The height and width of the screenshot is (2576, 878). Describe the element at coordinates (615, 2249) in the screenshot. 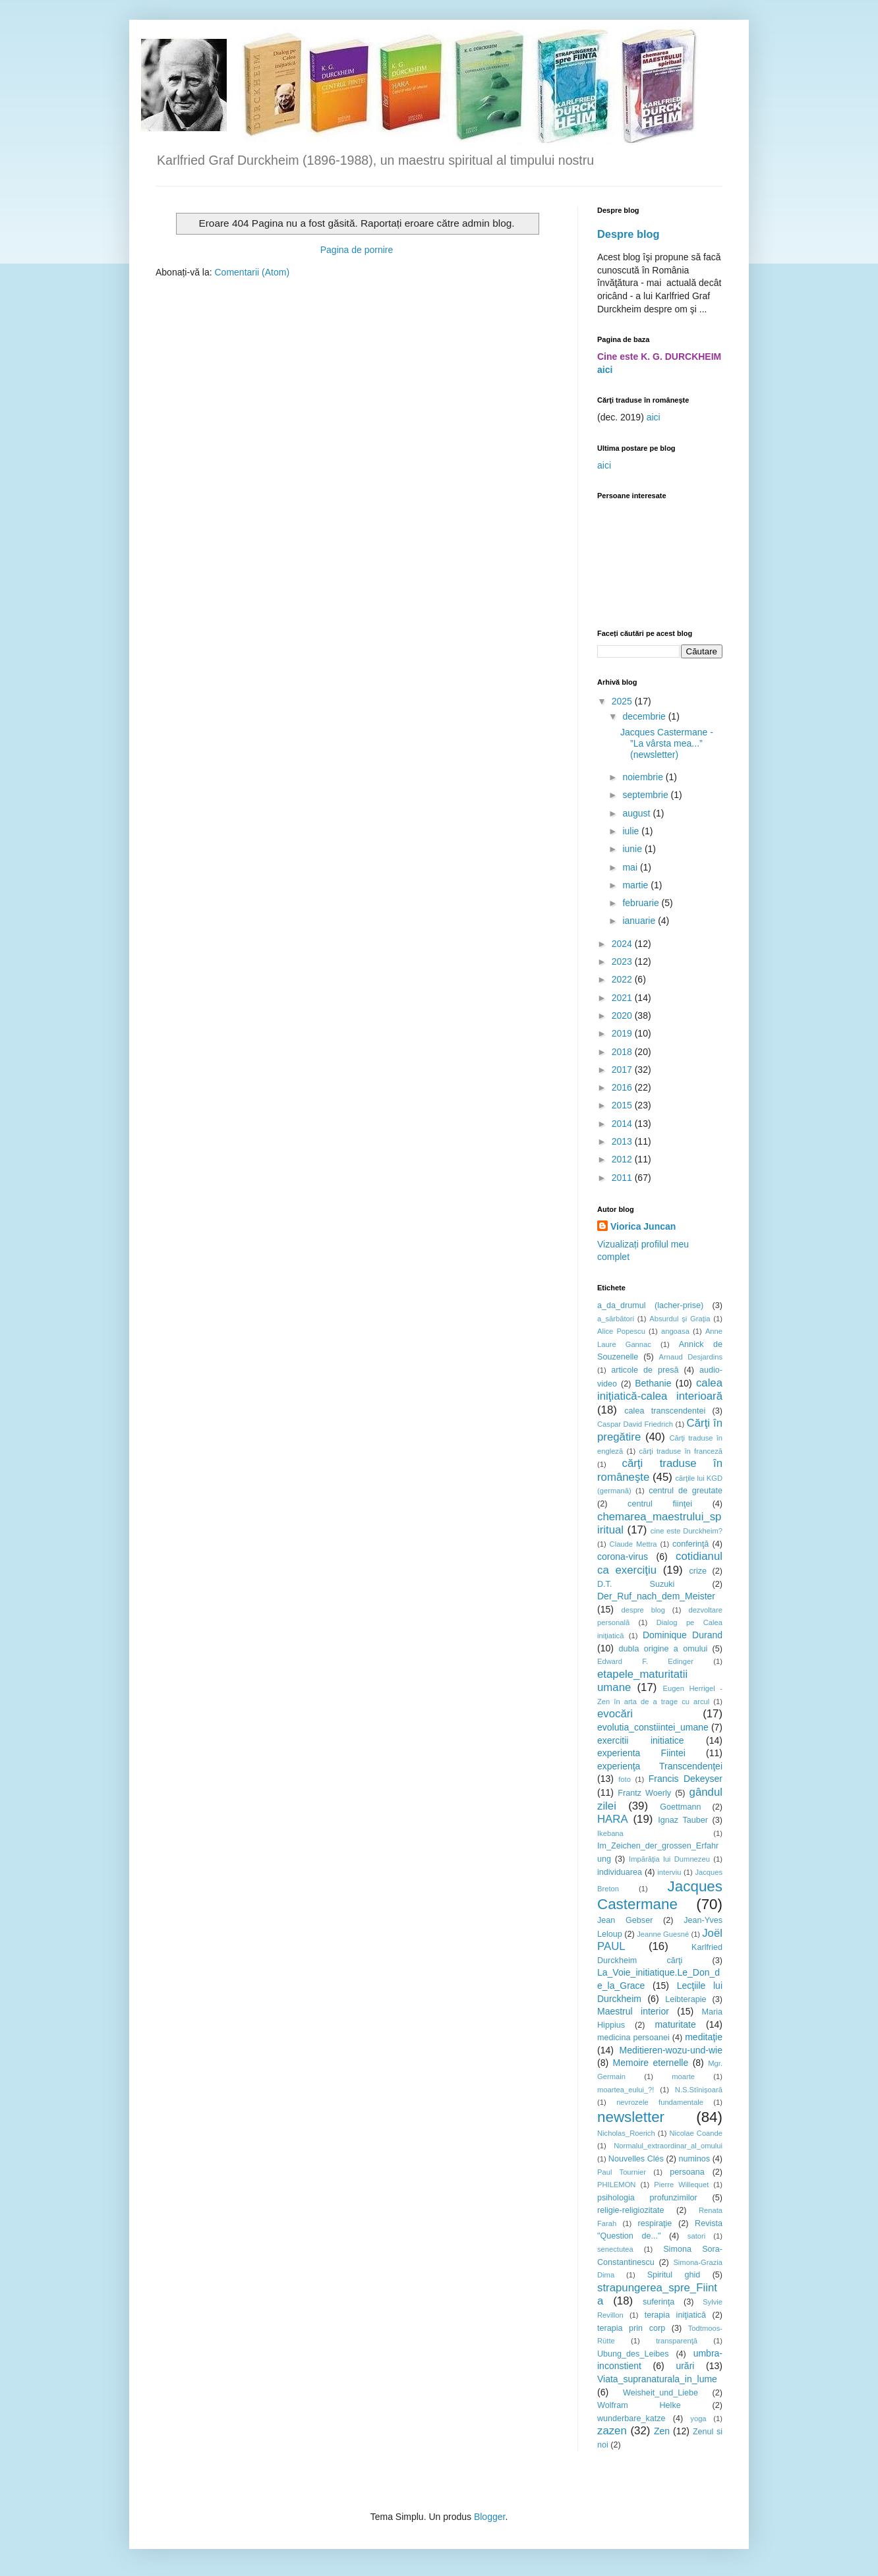

I see `senectutea` at that location.